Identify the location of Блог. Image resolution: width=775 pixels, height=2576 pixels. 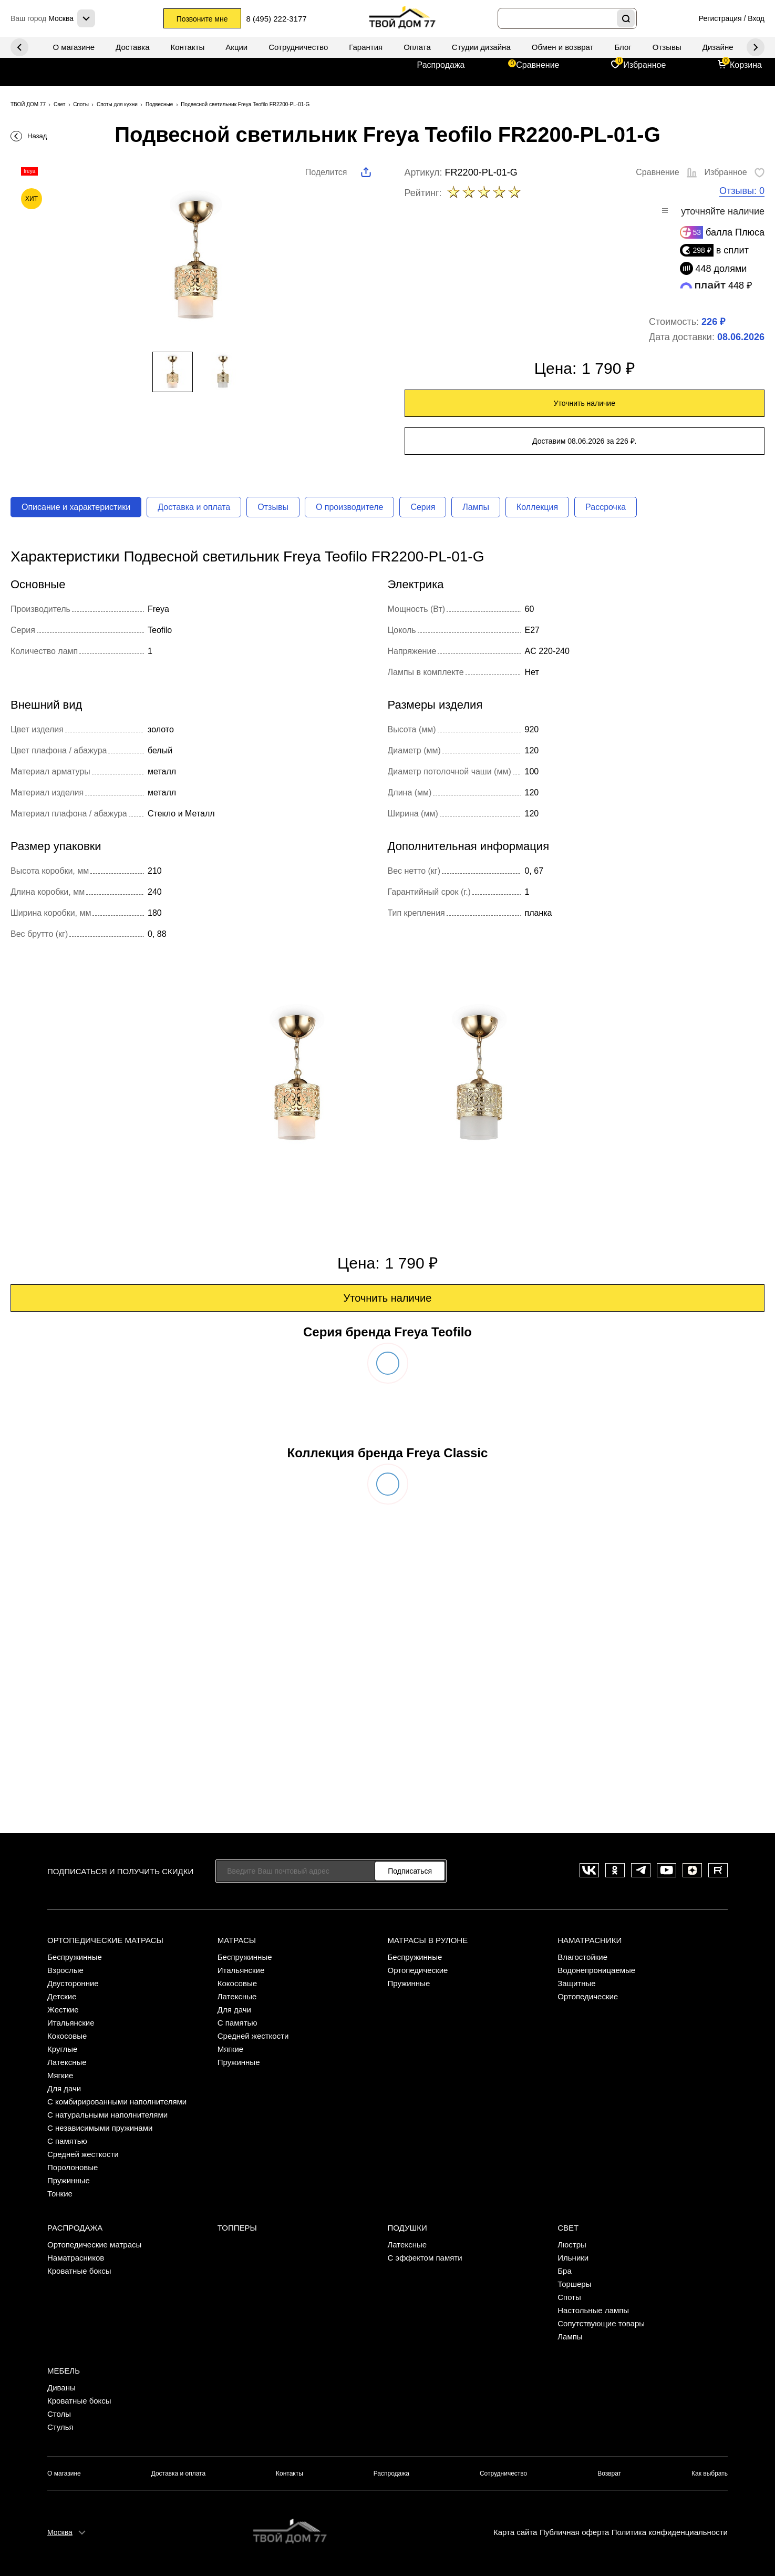
(622, 47).